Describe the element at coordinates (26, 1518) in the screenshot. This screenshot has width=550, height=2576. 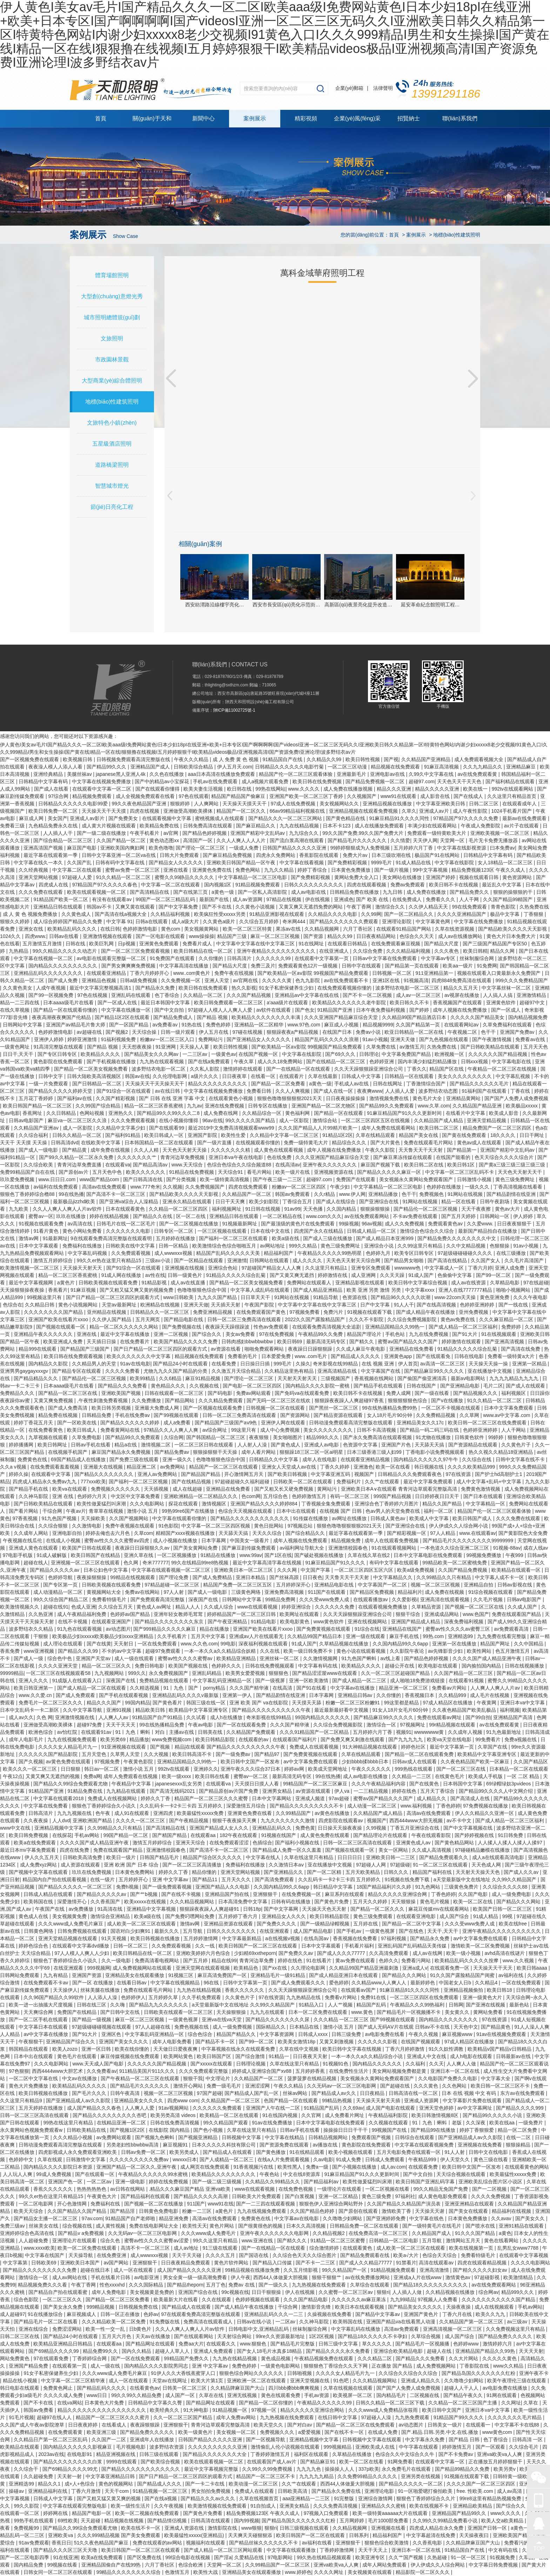
I see `97香蕉视频` at that location.